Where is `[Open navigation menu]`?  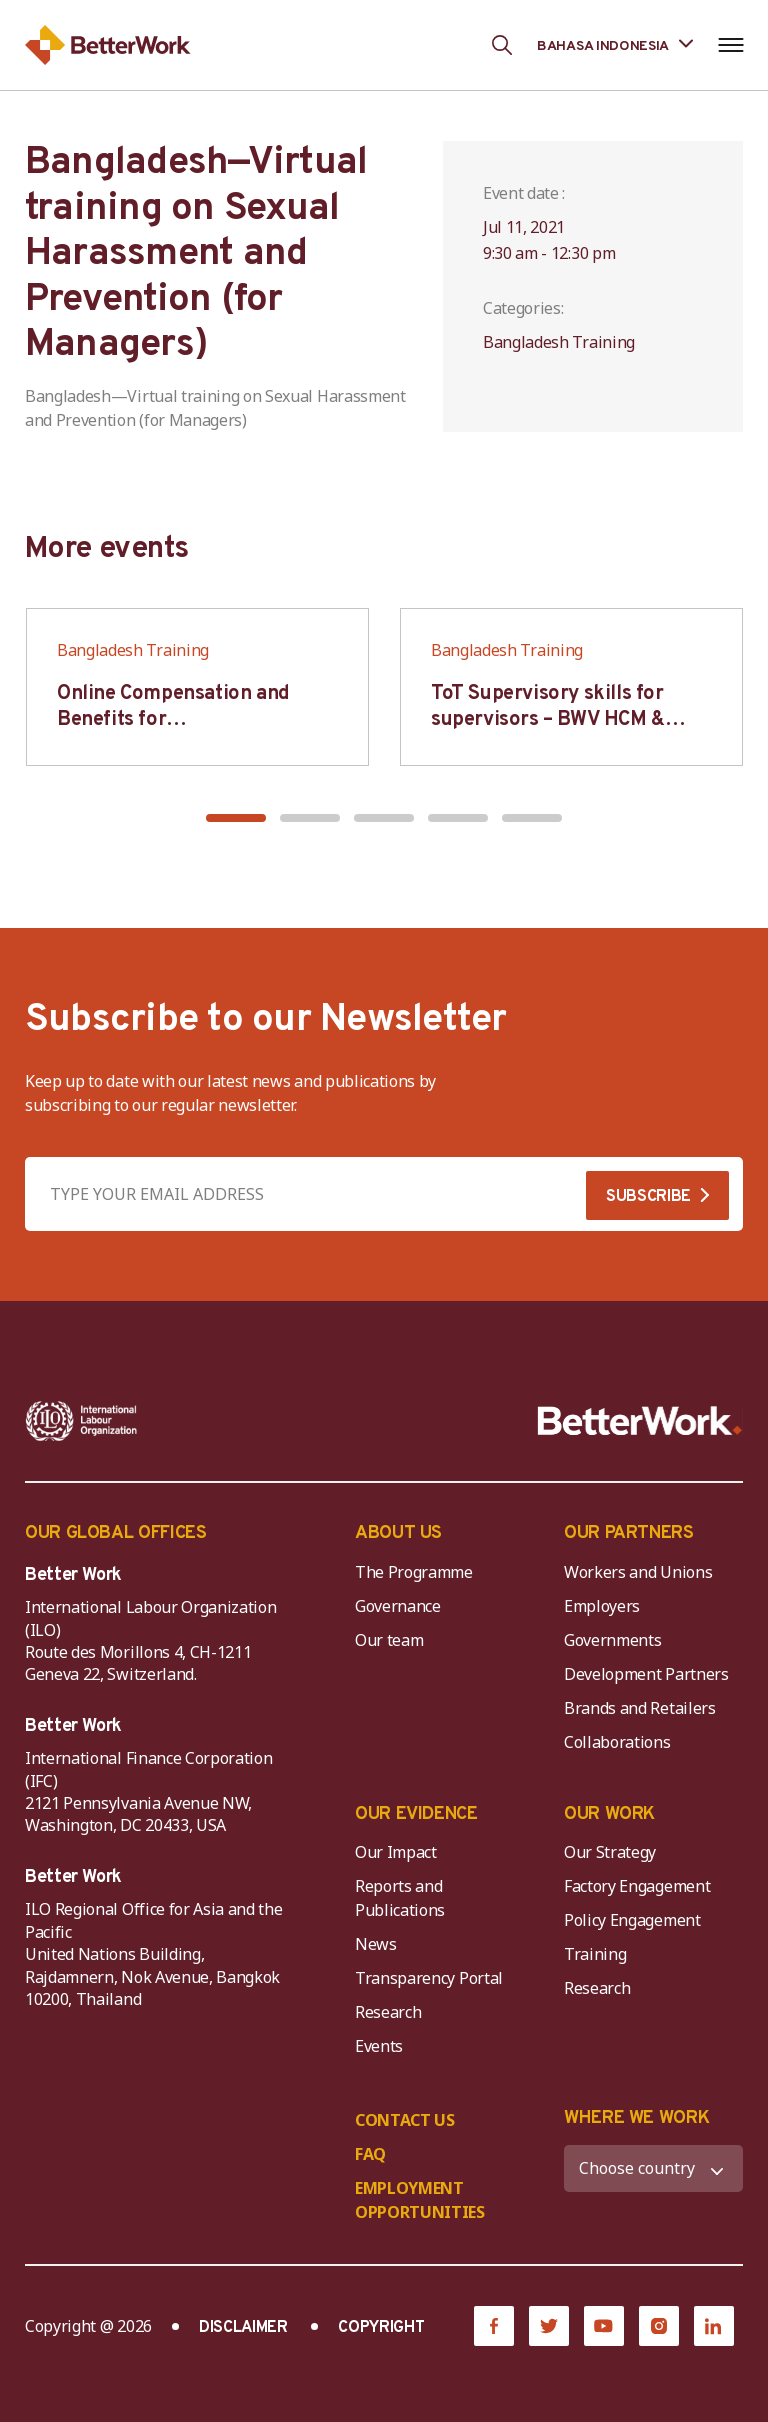 [Open navigation menu] is located at coordinates (730, 45).